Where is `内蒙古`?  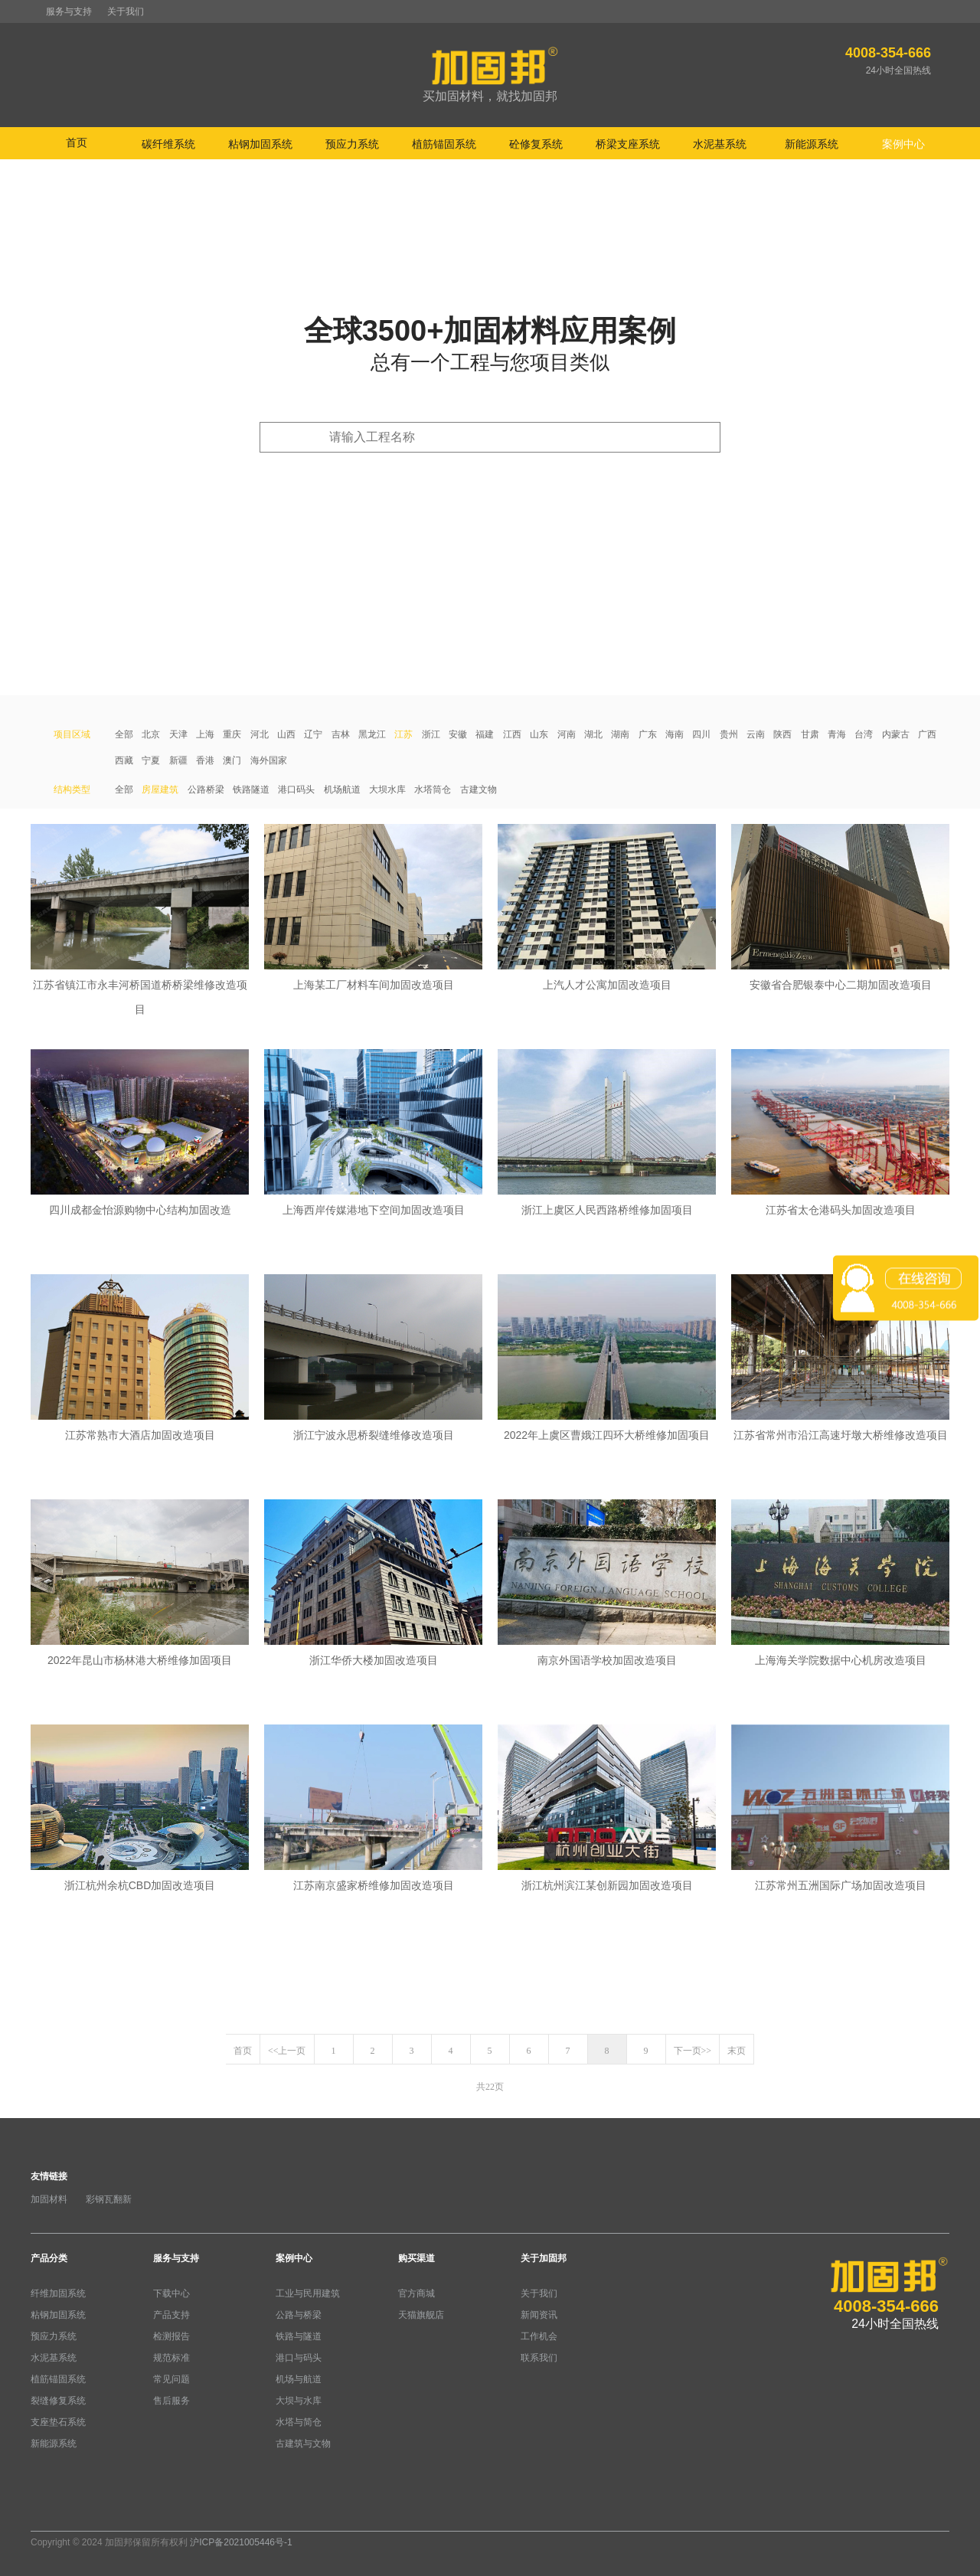
内蒙古 is located at coordinates (896, 734).